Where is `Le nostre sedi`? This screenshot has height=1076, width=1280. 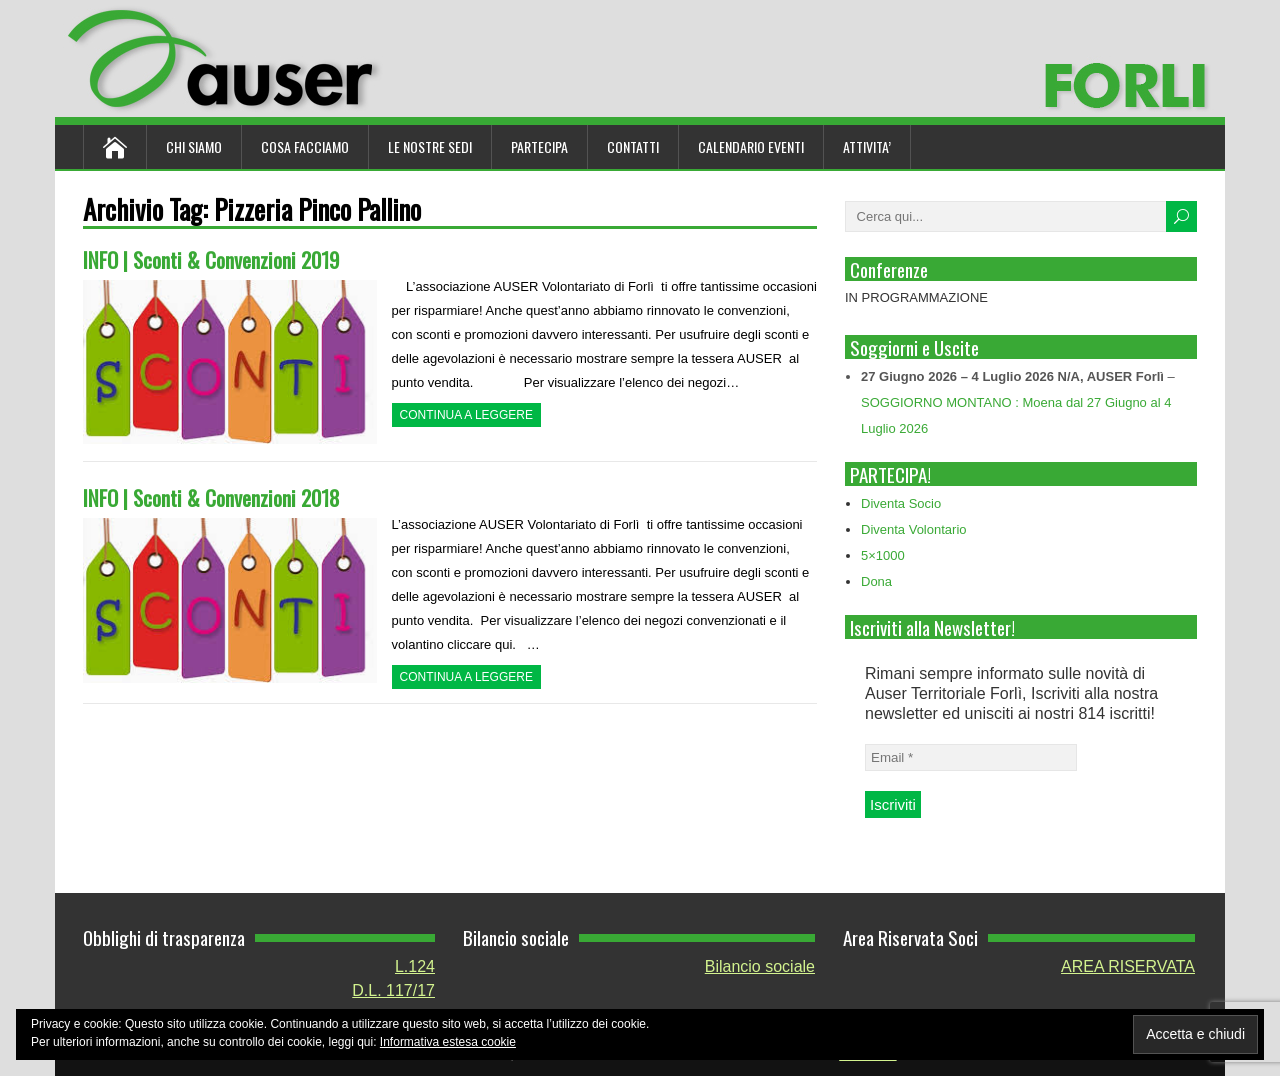
Le nostre sedi is located at coordinates (430, 146).